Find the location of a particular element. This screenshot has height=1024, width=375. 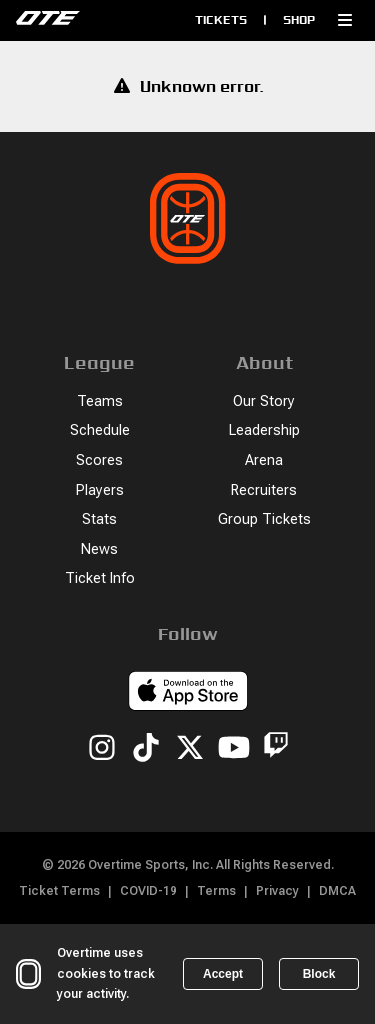

News is located at coordinates (99, 549).